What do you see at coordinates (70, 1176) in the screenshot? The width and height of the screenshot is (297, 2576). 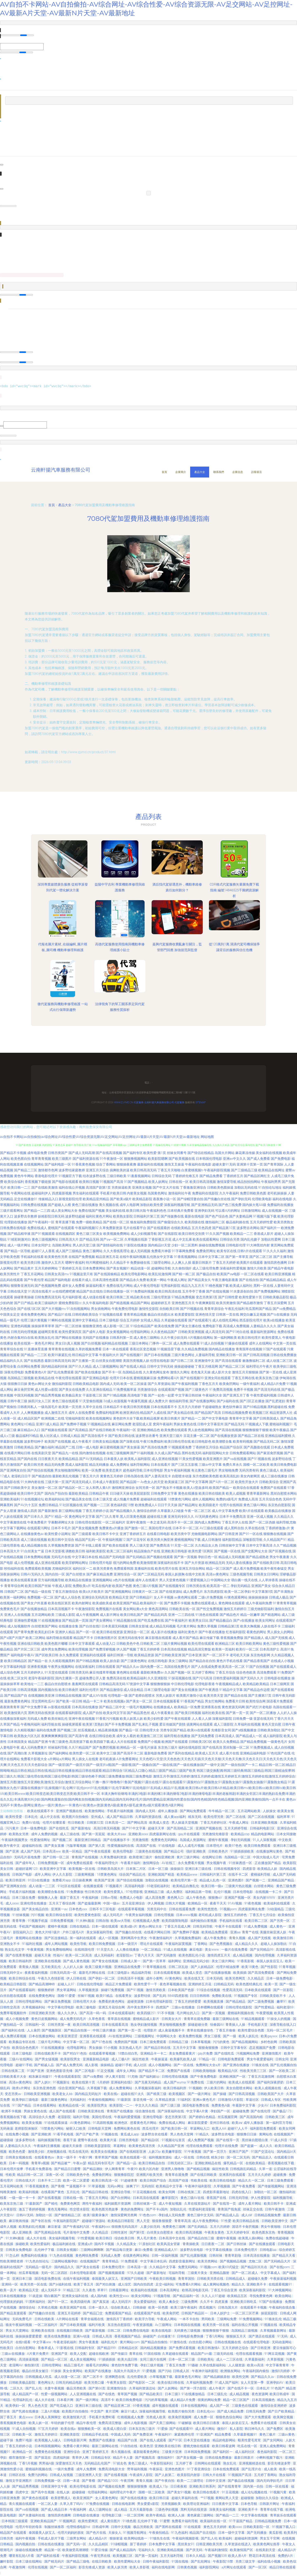 I see `91视频官方下载` at bounding box center [70, 1176].